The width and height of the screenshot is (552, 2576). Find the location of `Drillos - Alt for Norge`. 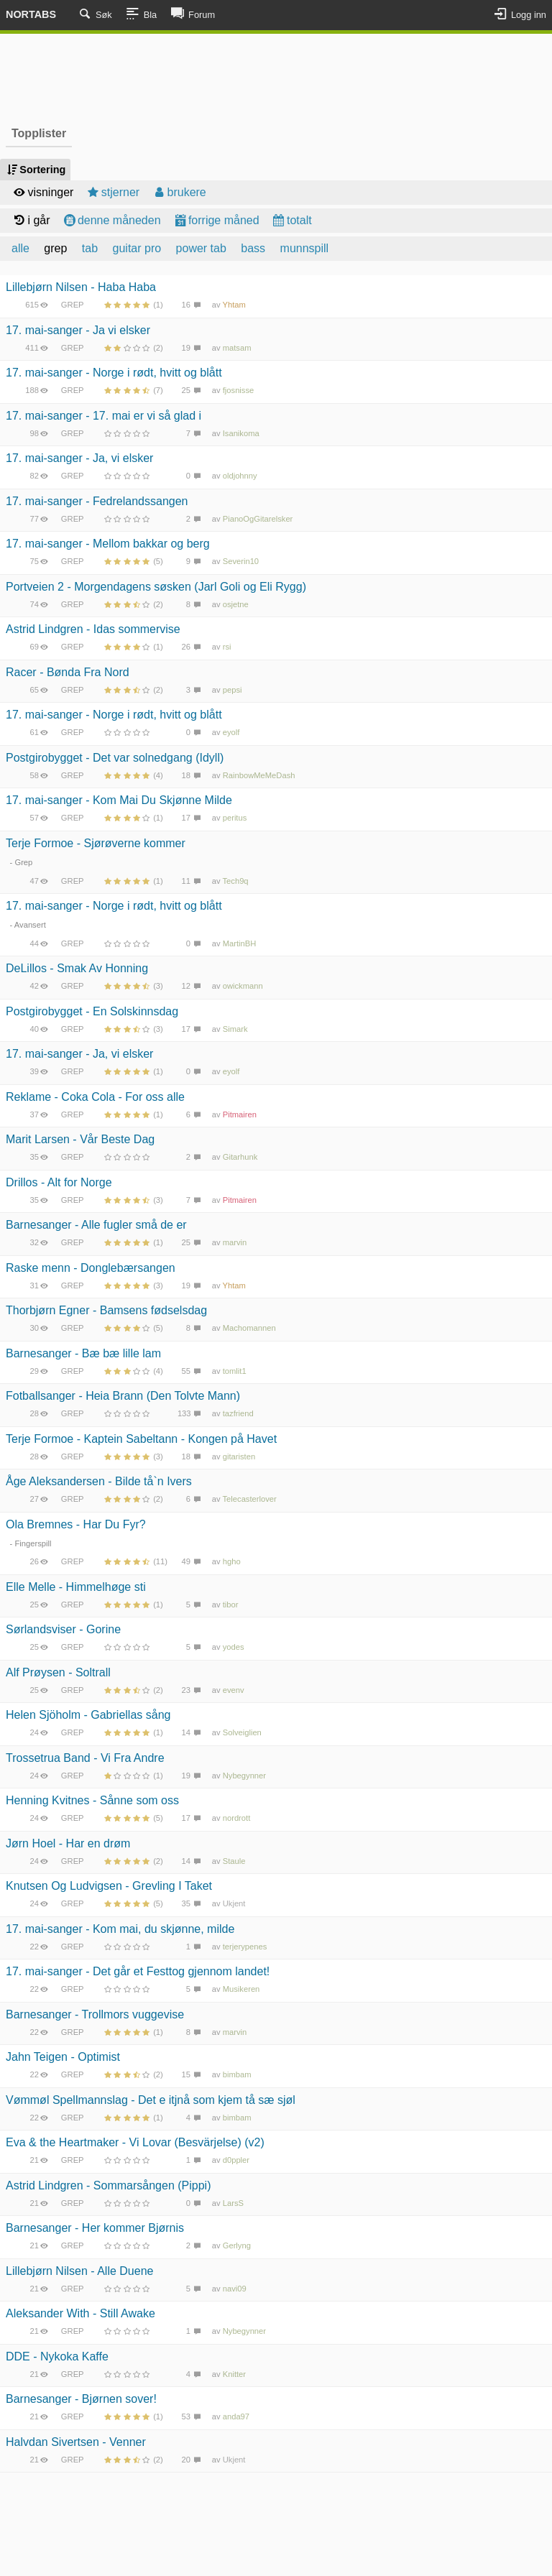

Drillos - Alt for Norge is located at coordinates (59, 1182).